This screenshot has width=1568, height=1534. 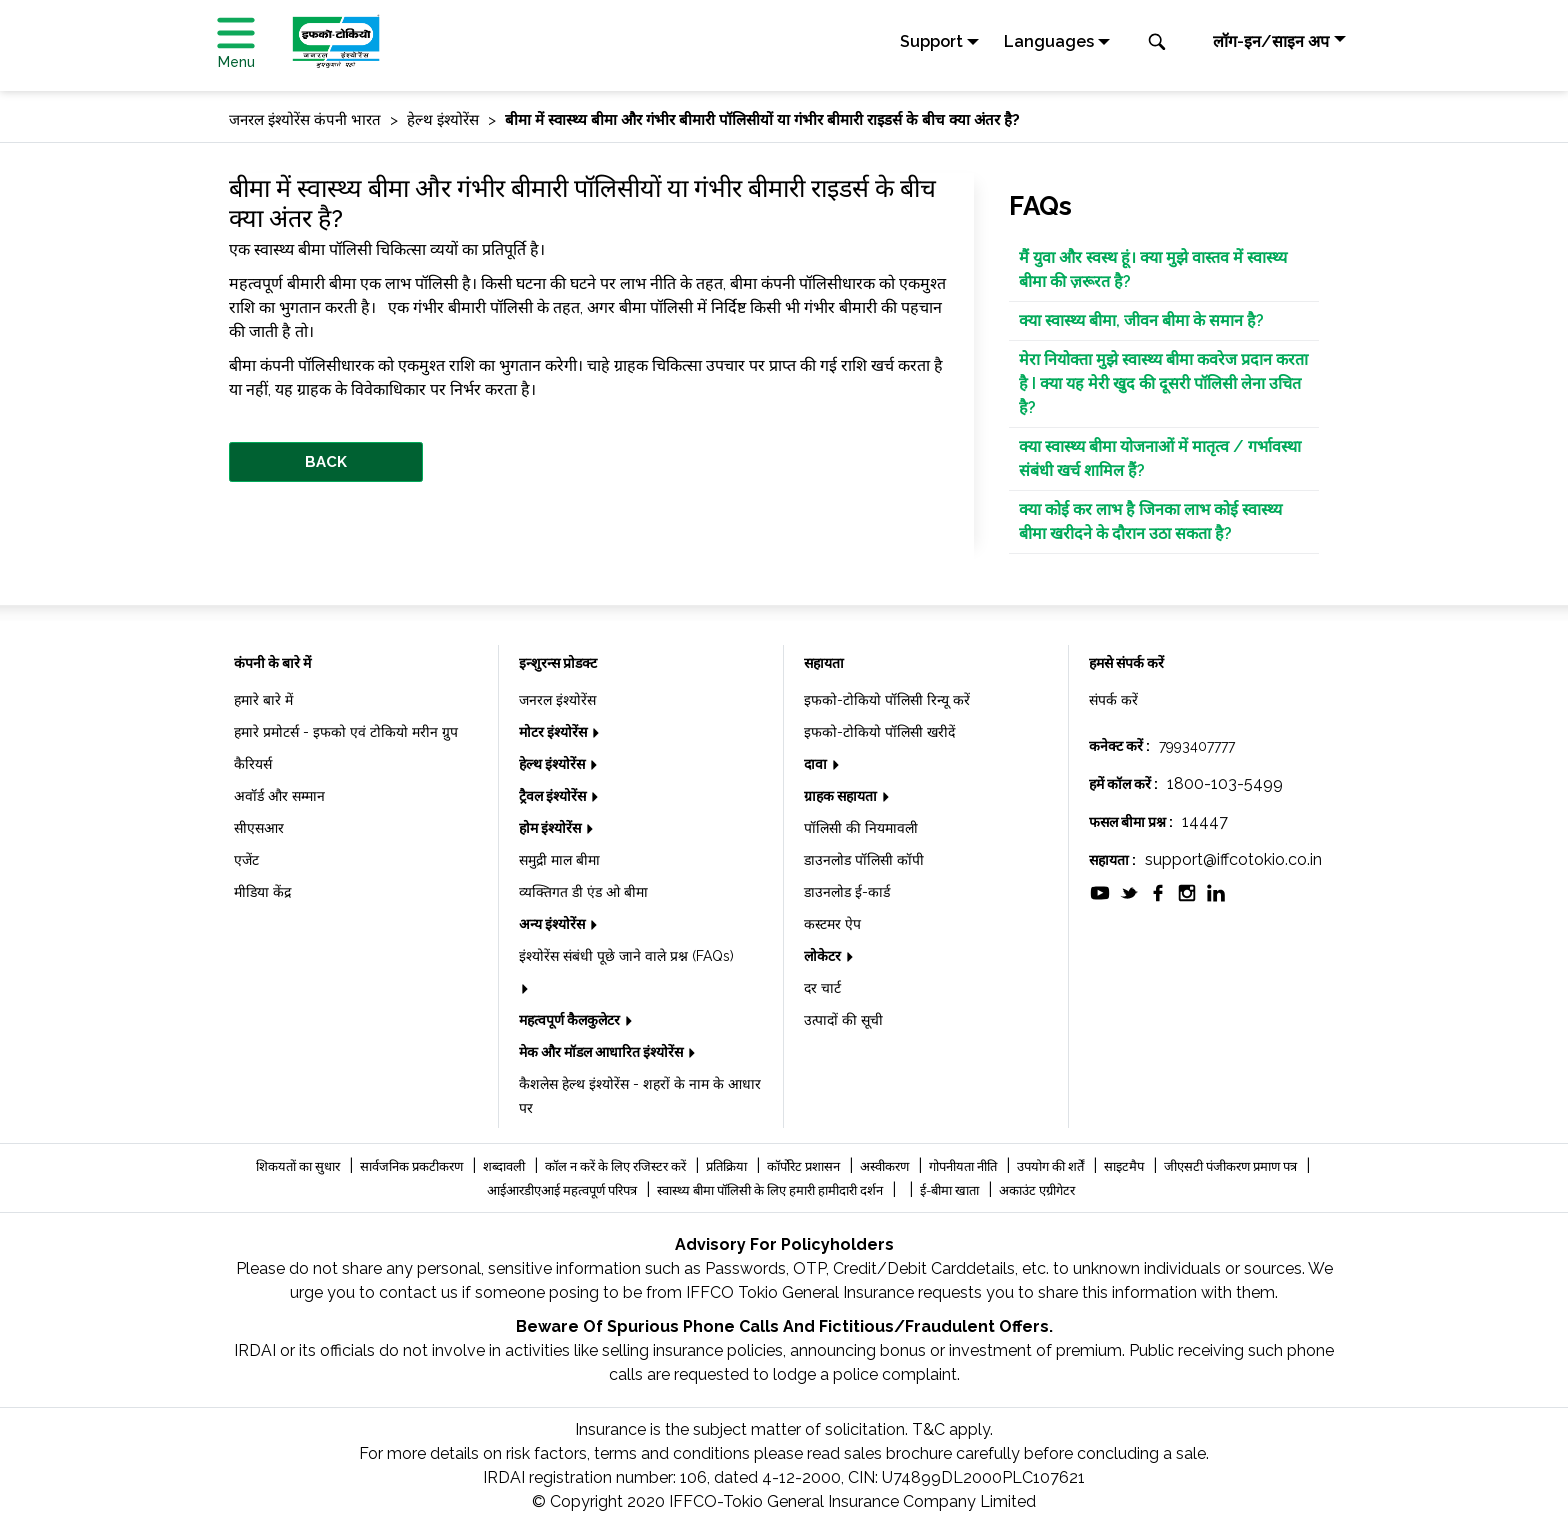 What do you see at coordinates (1271, 41) in the screenshot?
I see `लॉग-इन/साइन अप [button]` at bounding box center [1271, 41].